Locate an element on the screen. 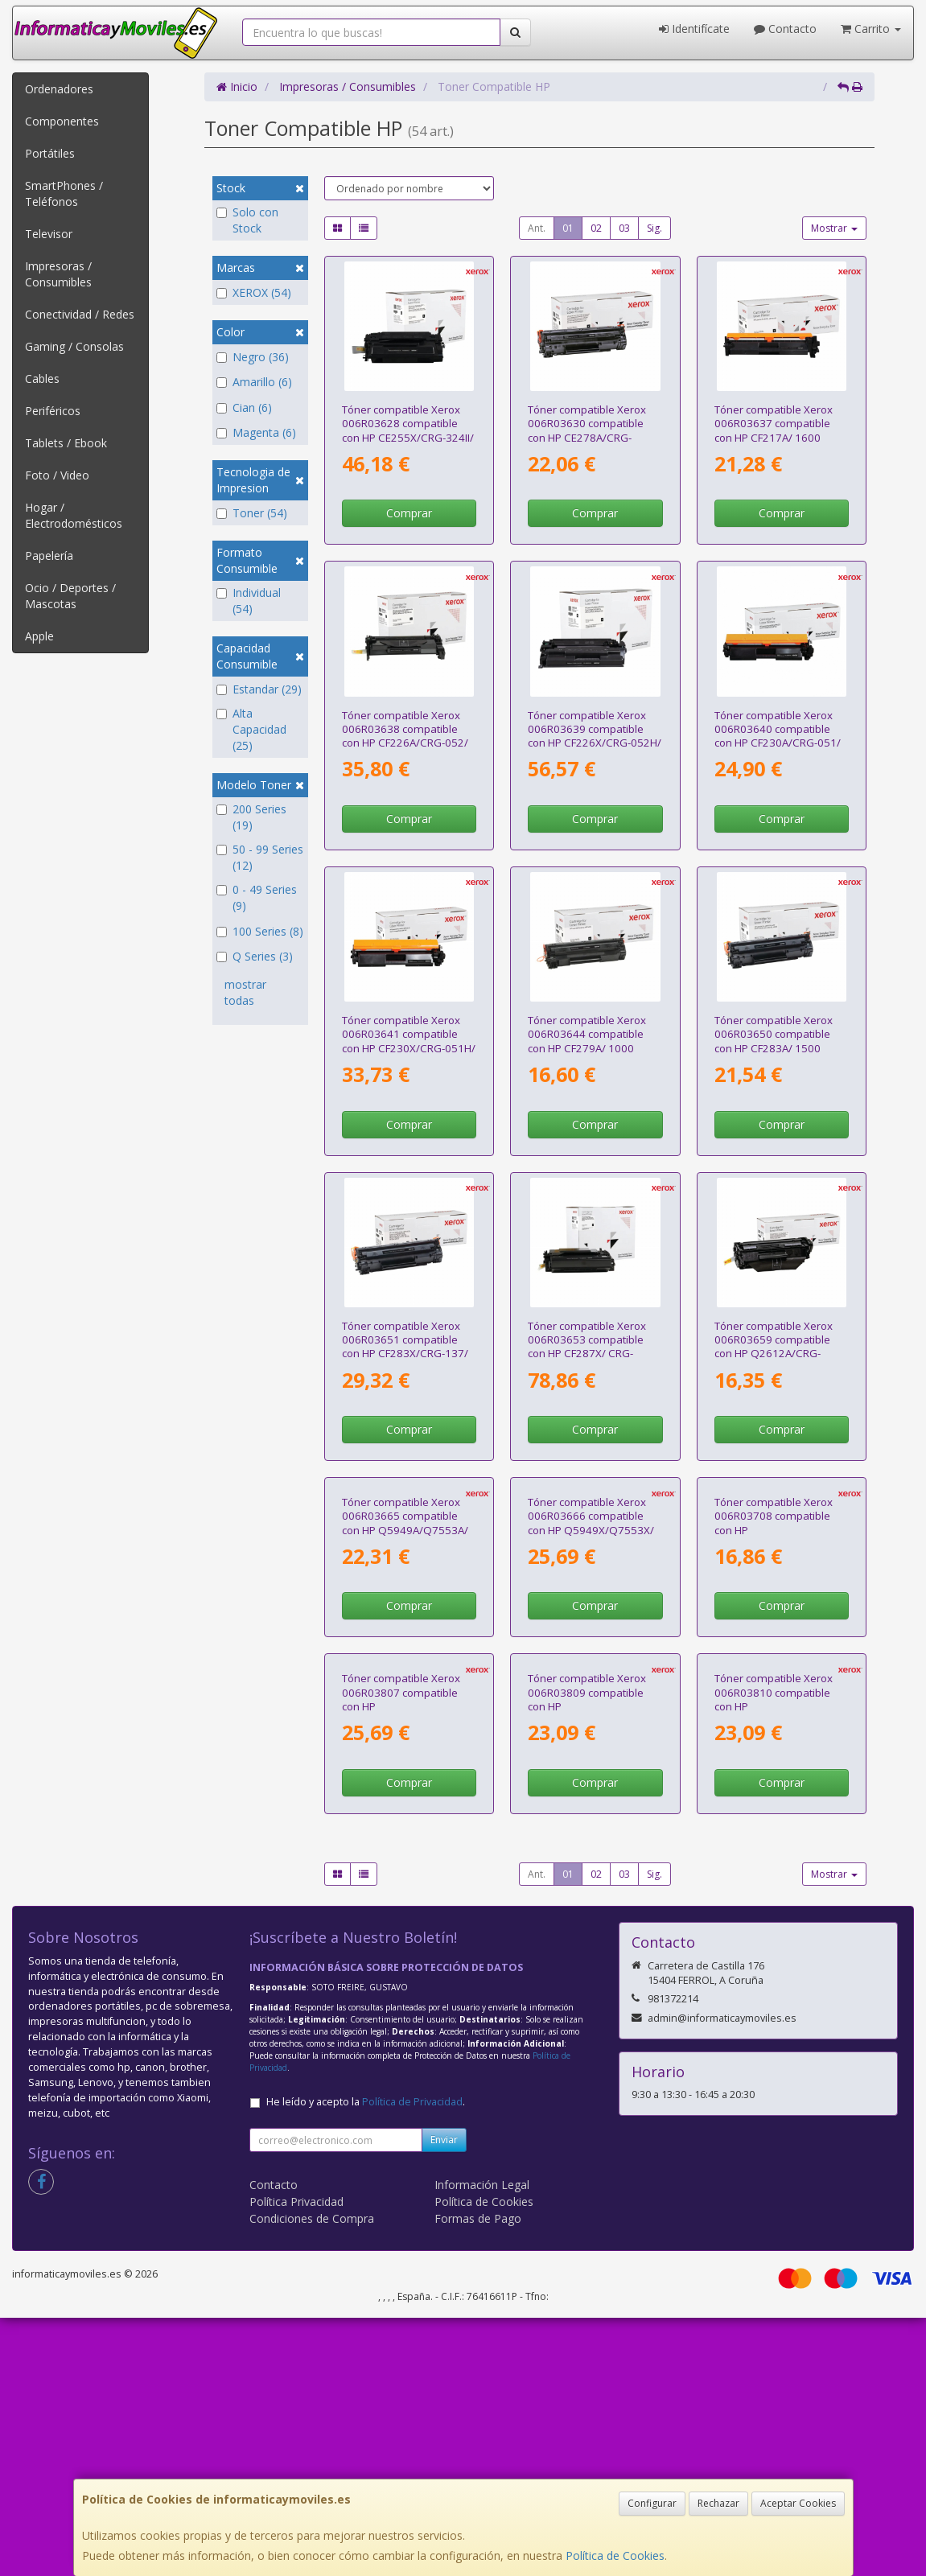 Image resolution: width=926 pixels, height=2576 pixels. Cables is located at coordinates (42, 378).